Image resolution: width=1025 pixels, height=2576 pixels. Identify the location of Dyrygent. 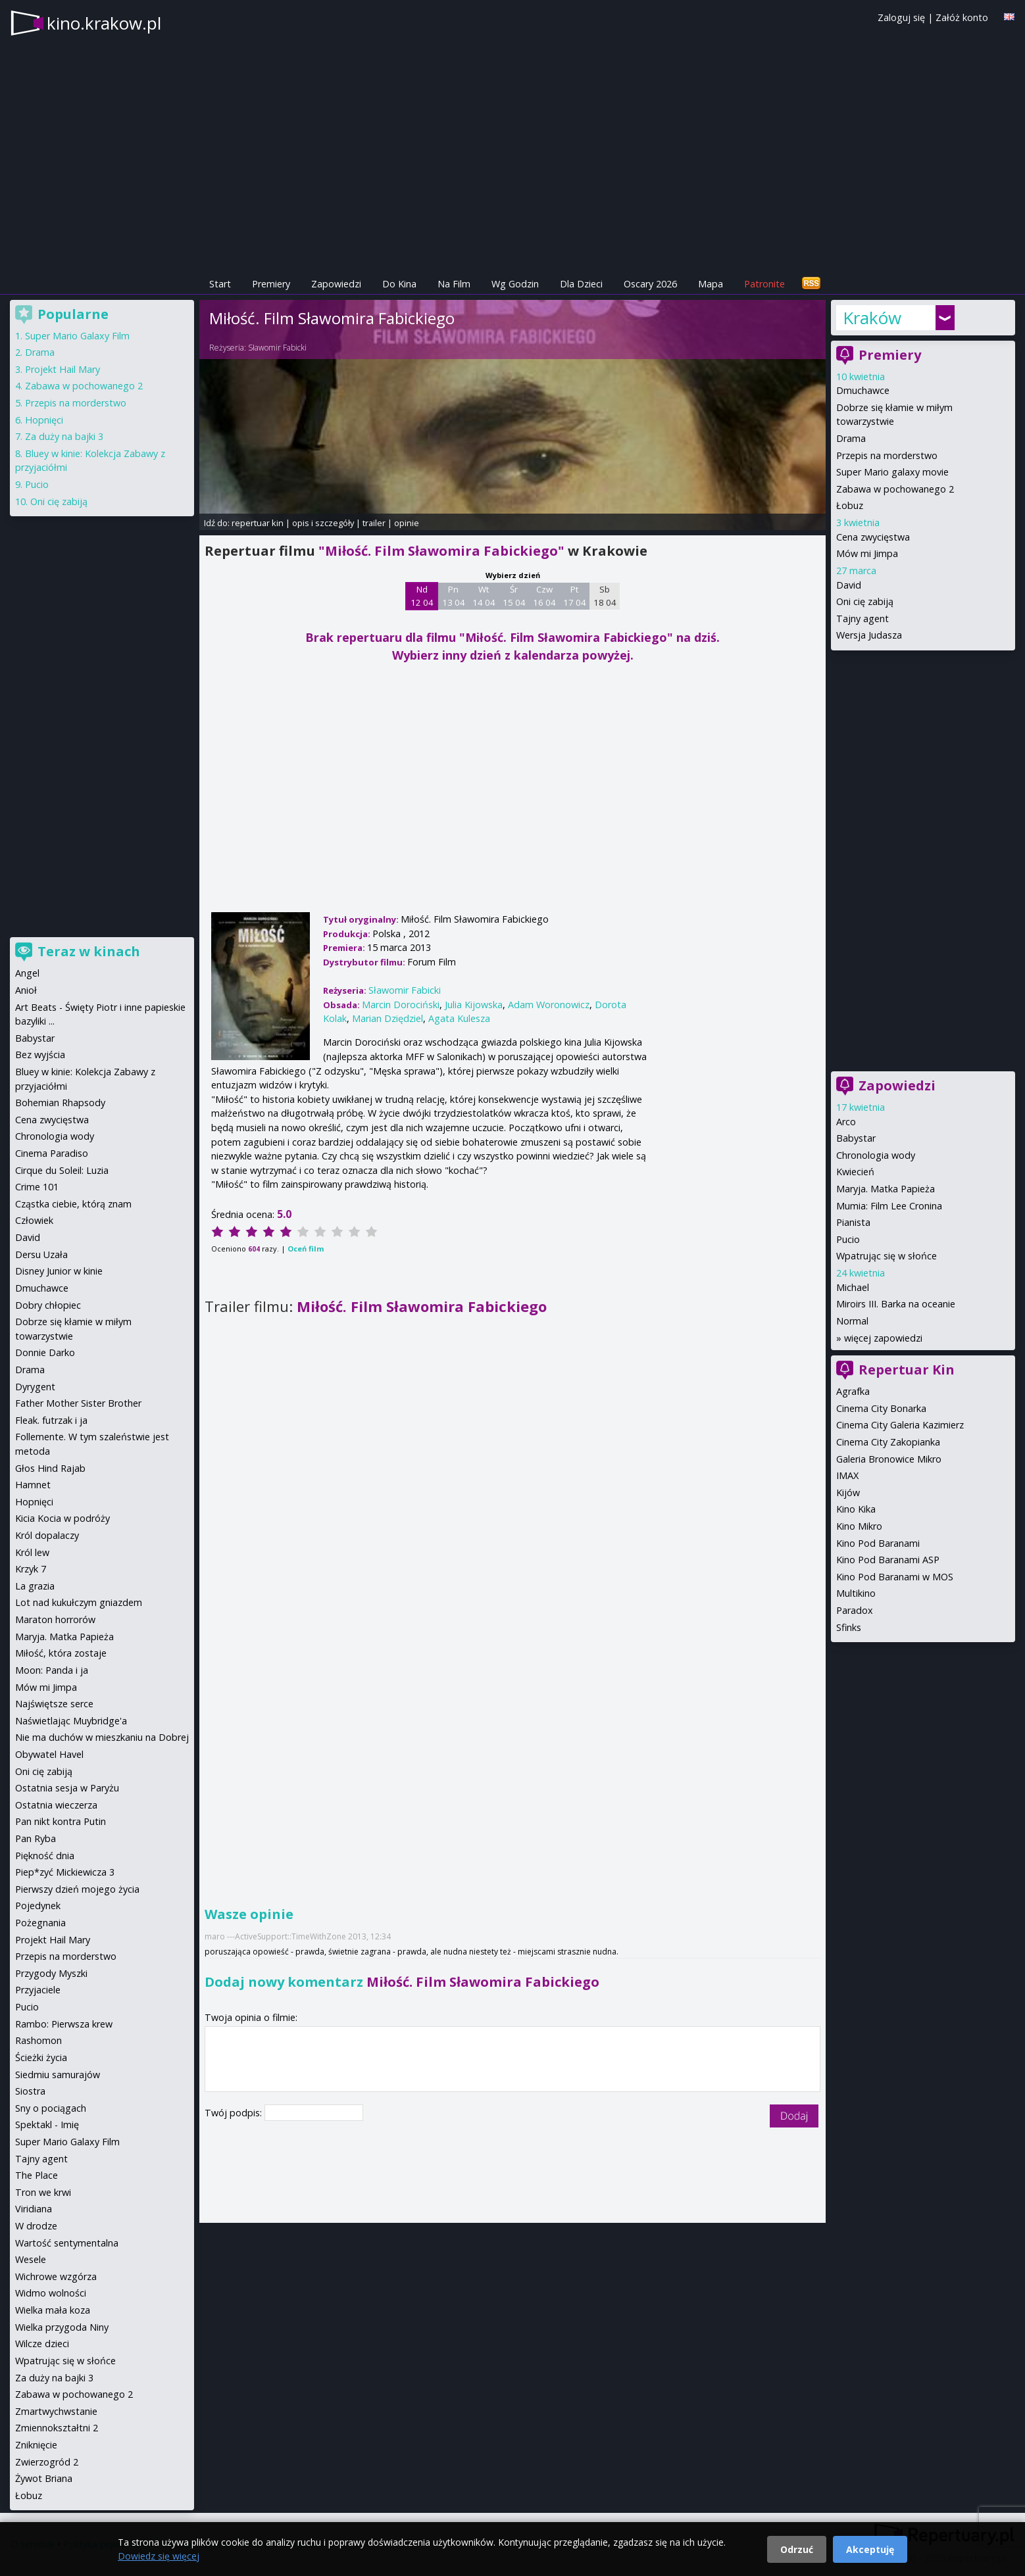
(35, 1386).